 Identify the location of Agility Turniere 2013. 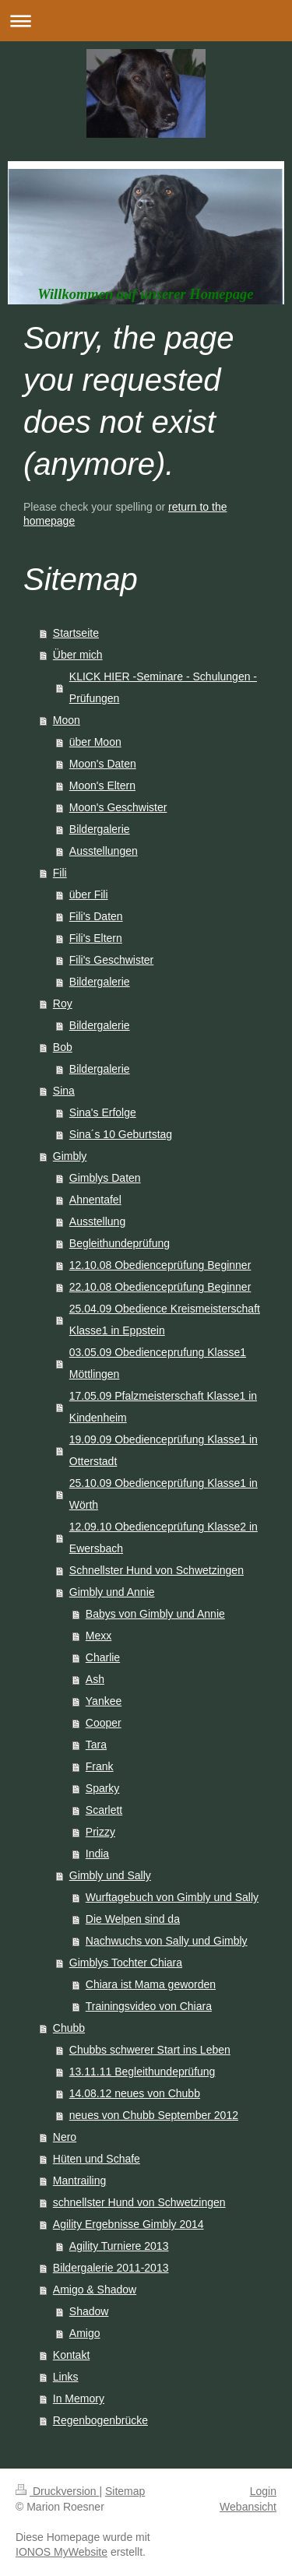
(119, 2246).